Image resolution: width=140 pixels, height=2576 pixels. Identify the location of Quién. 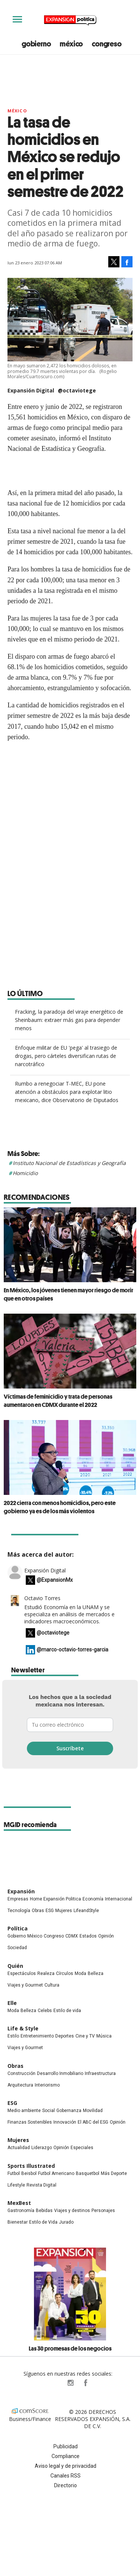
(15, 1965).